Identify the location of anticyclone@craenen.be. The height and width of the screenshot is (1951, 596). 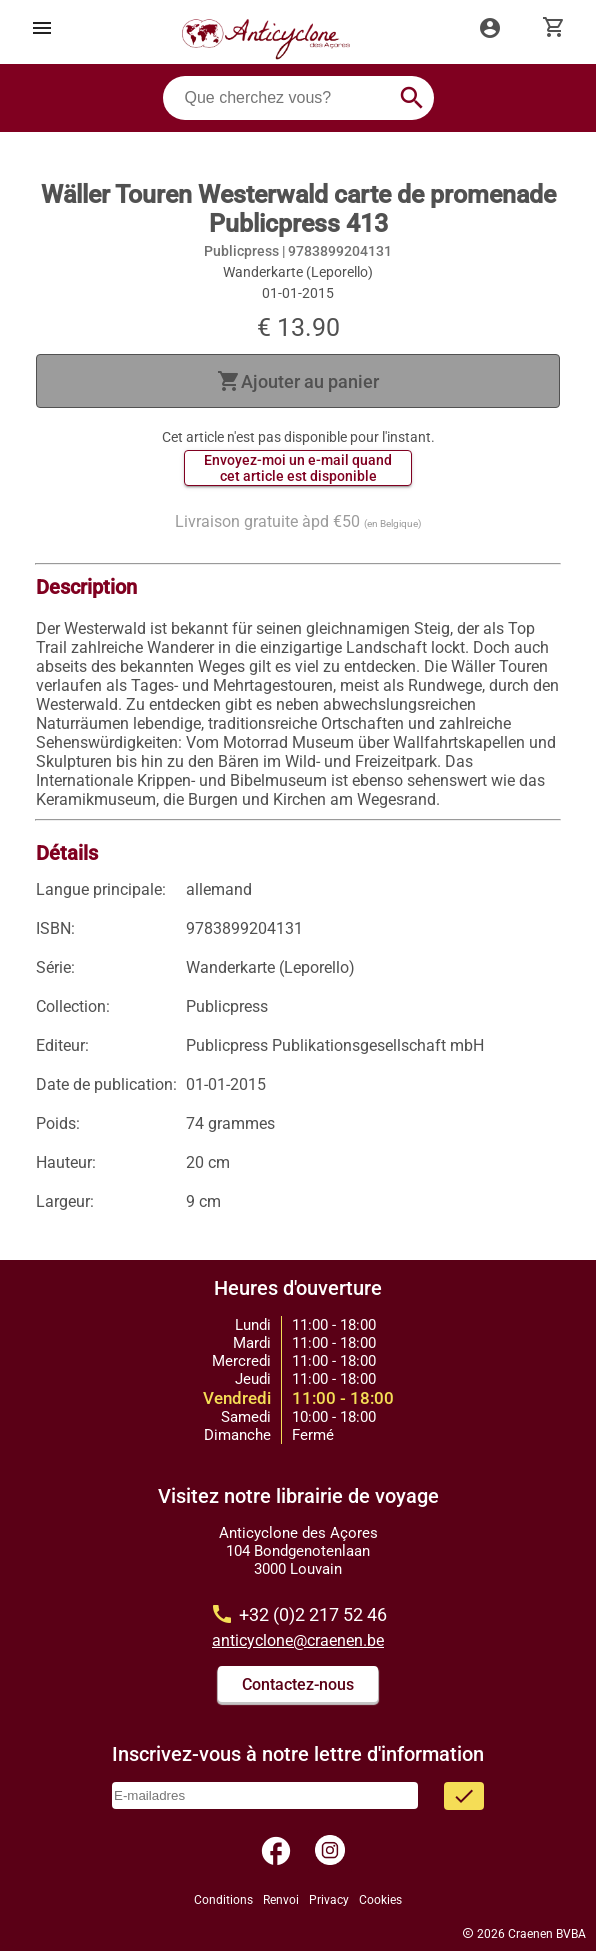
(298, 1640).